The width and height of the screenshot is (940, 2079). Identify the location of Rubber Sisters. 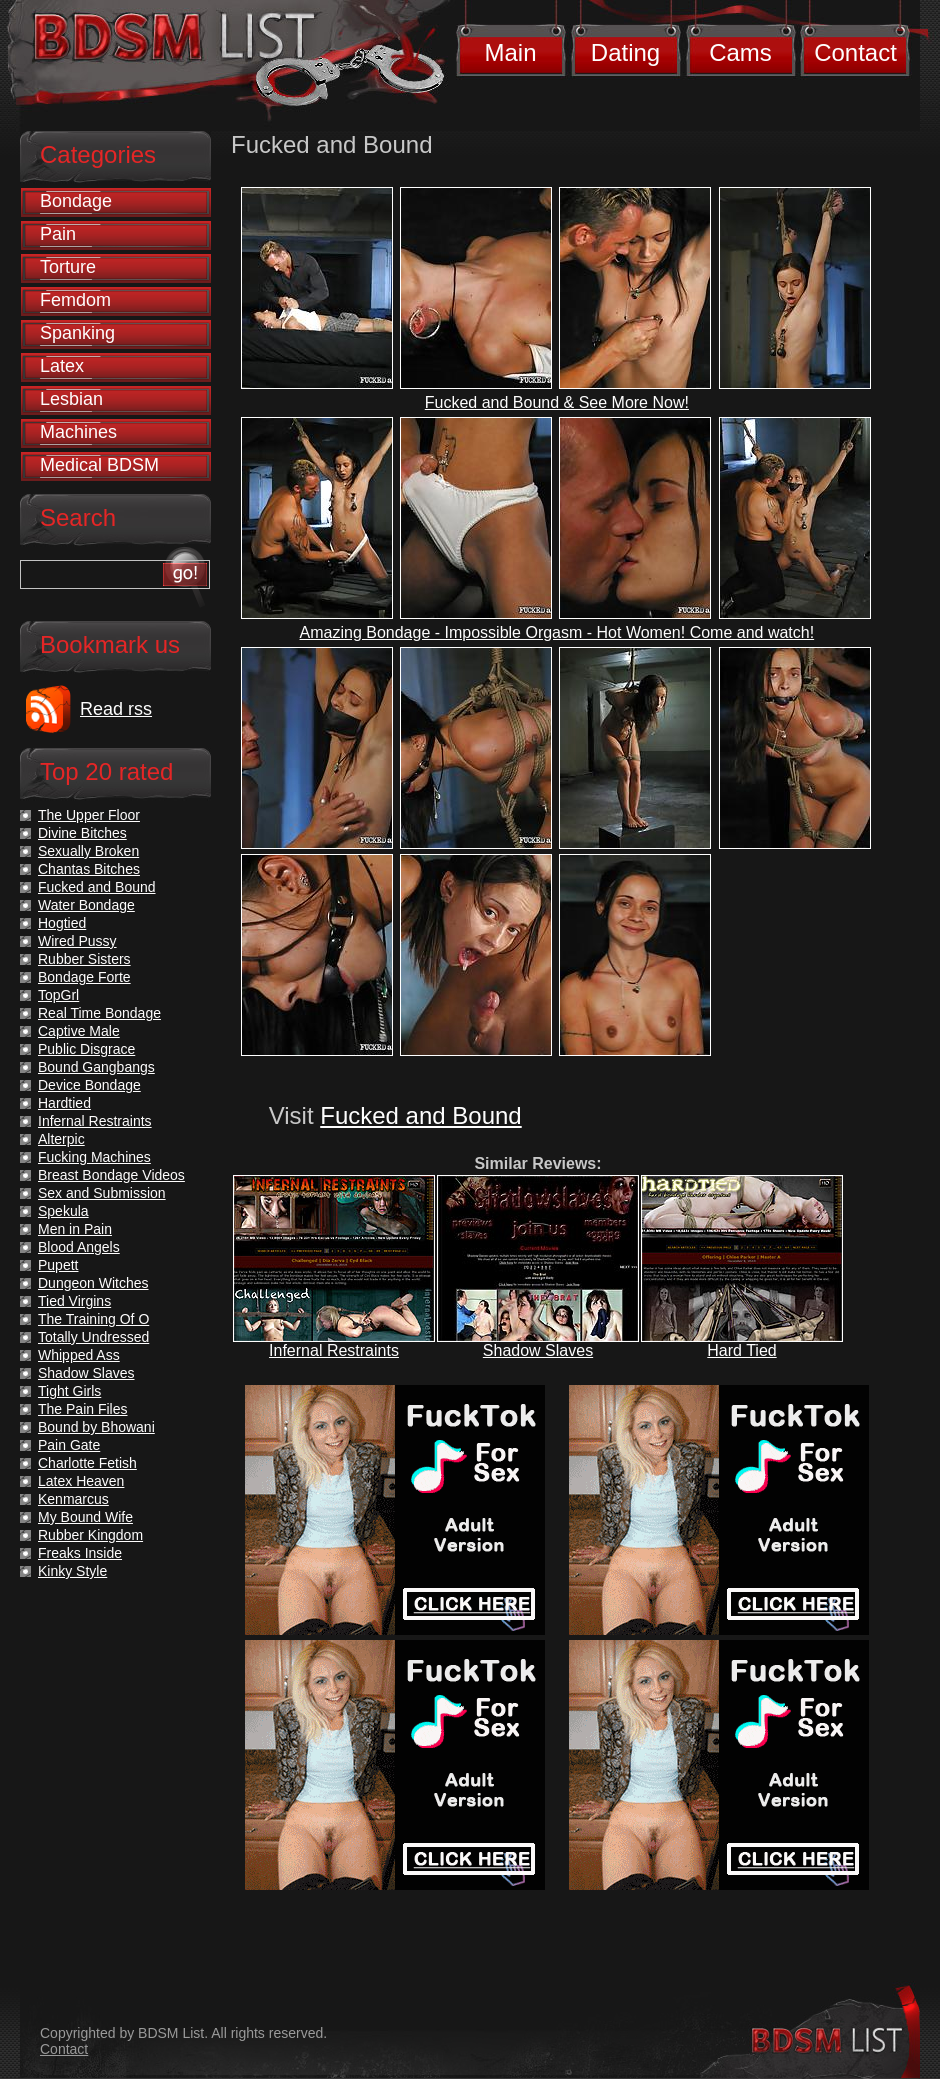
(84, 959).